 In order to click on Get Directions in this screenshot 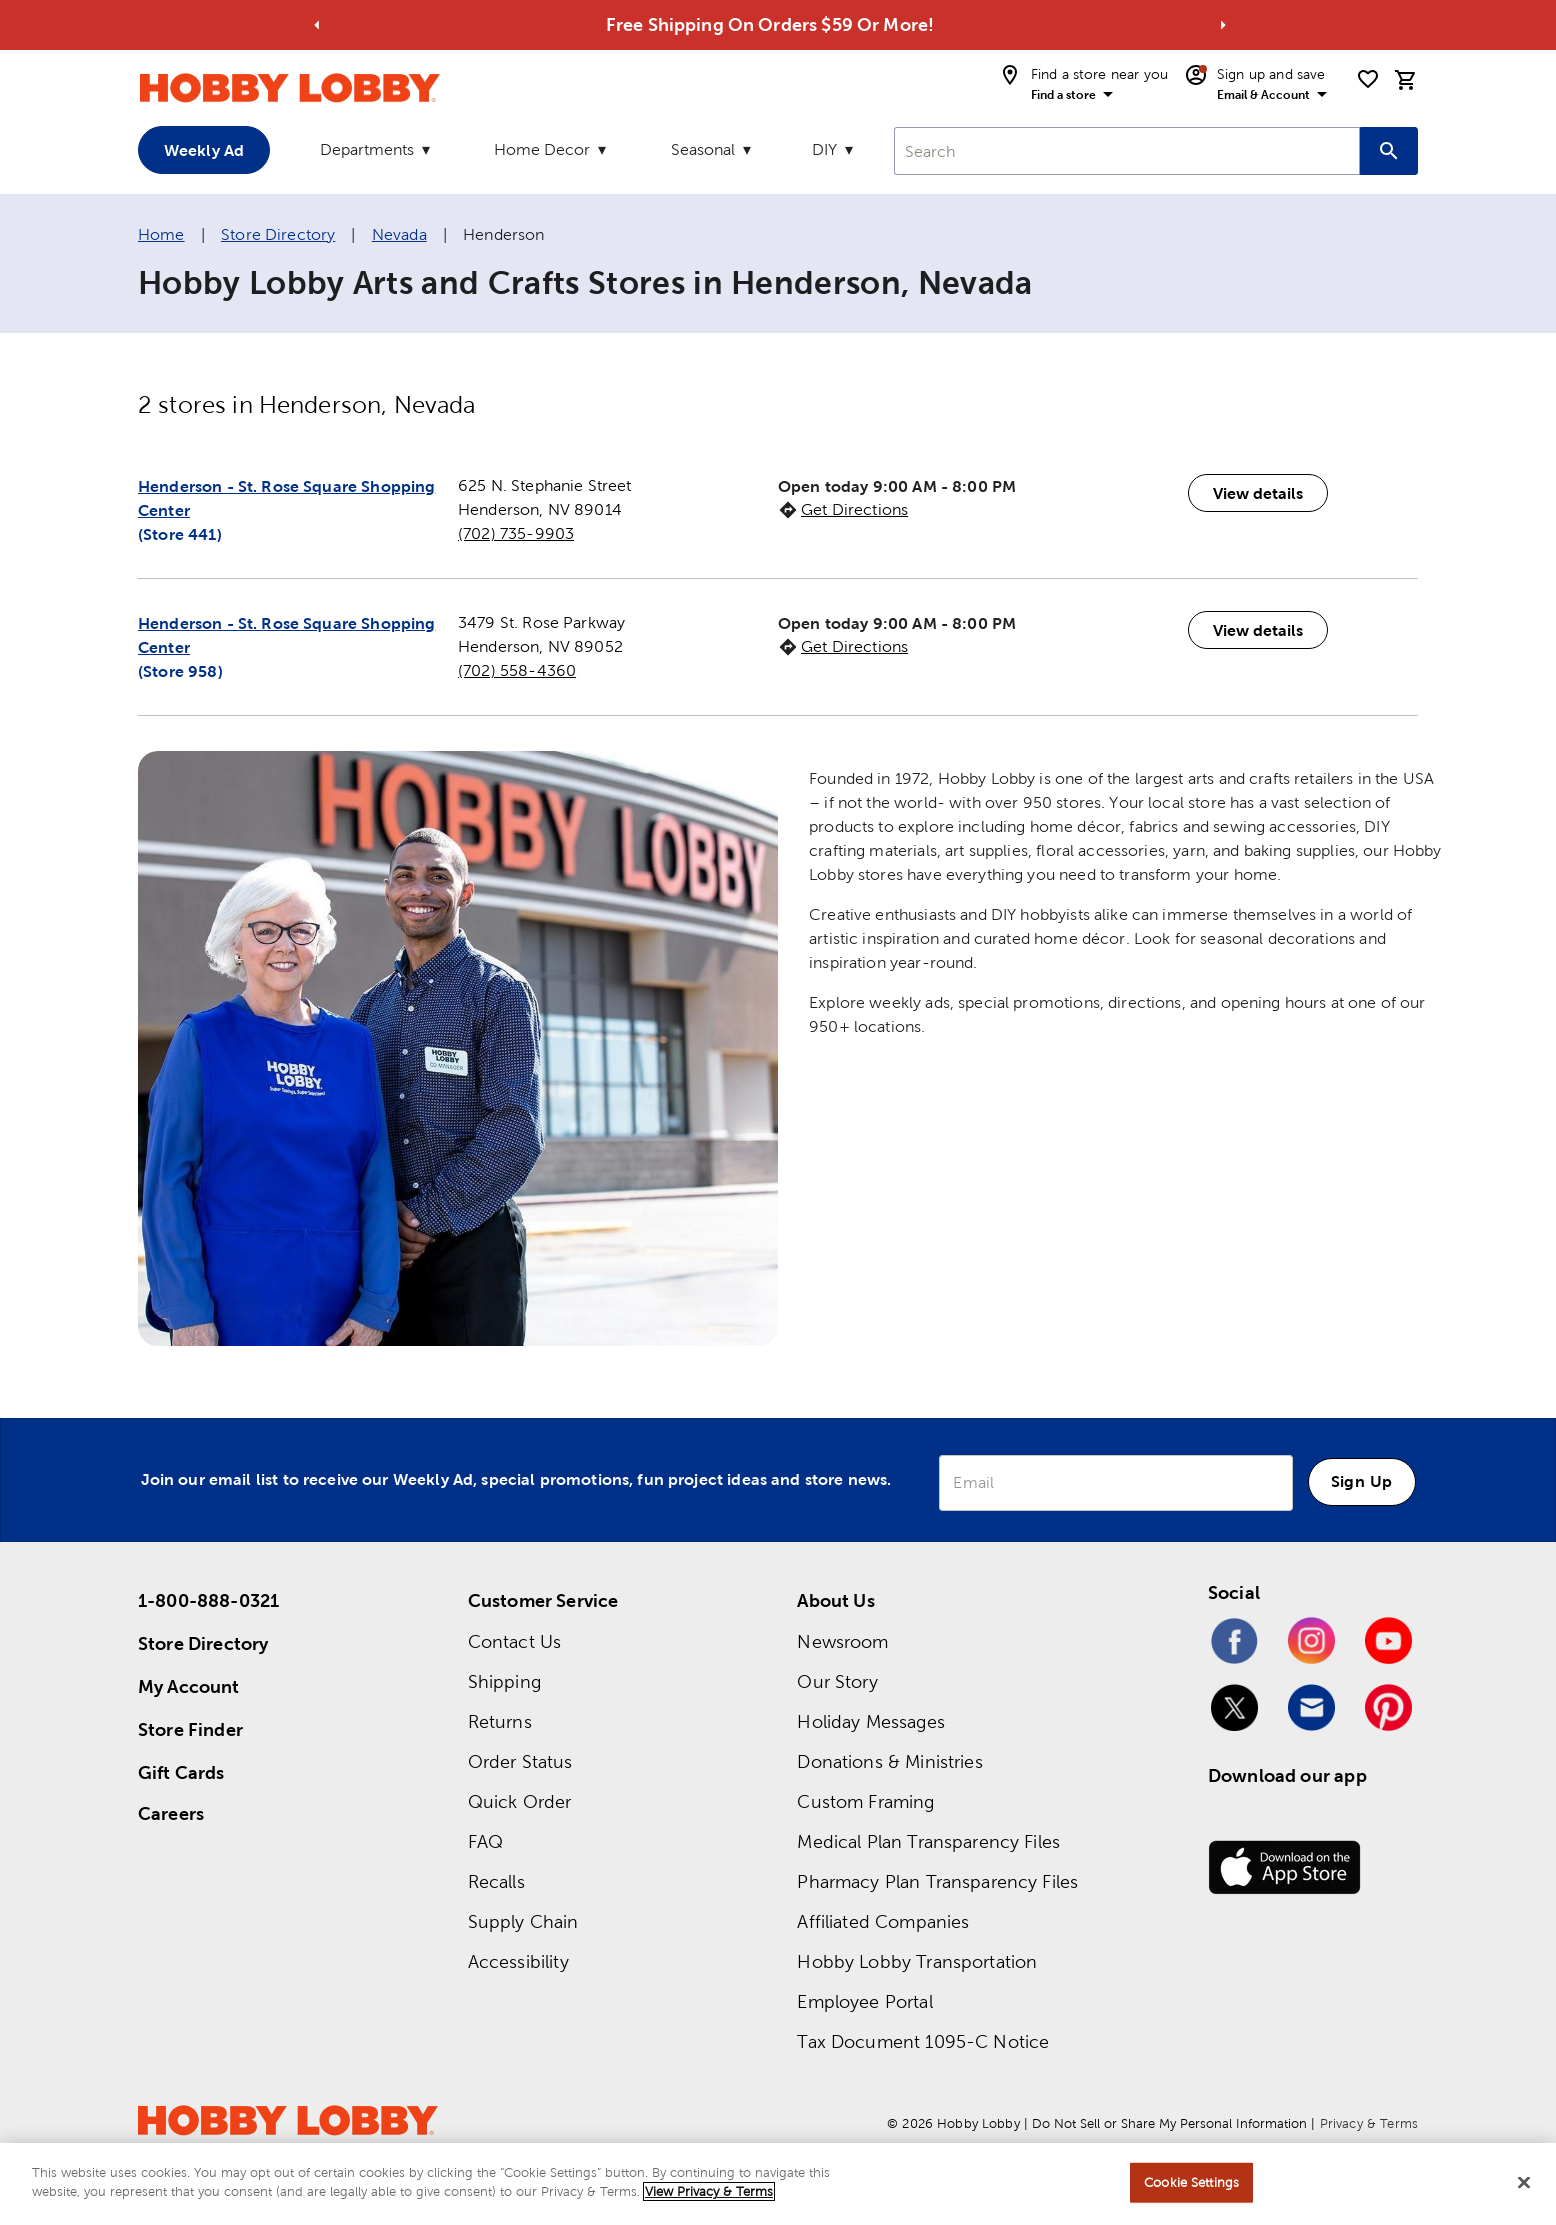, I will do `click(854, 509)`.